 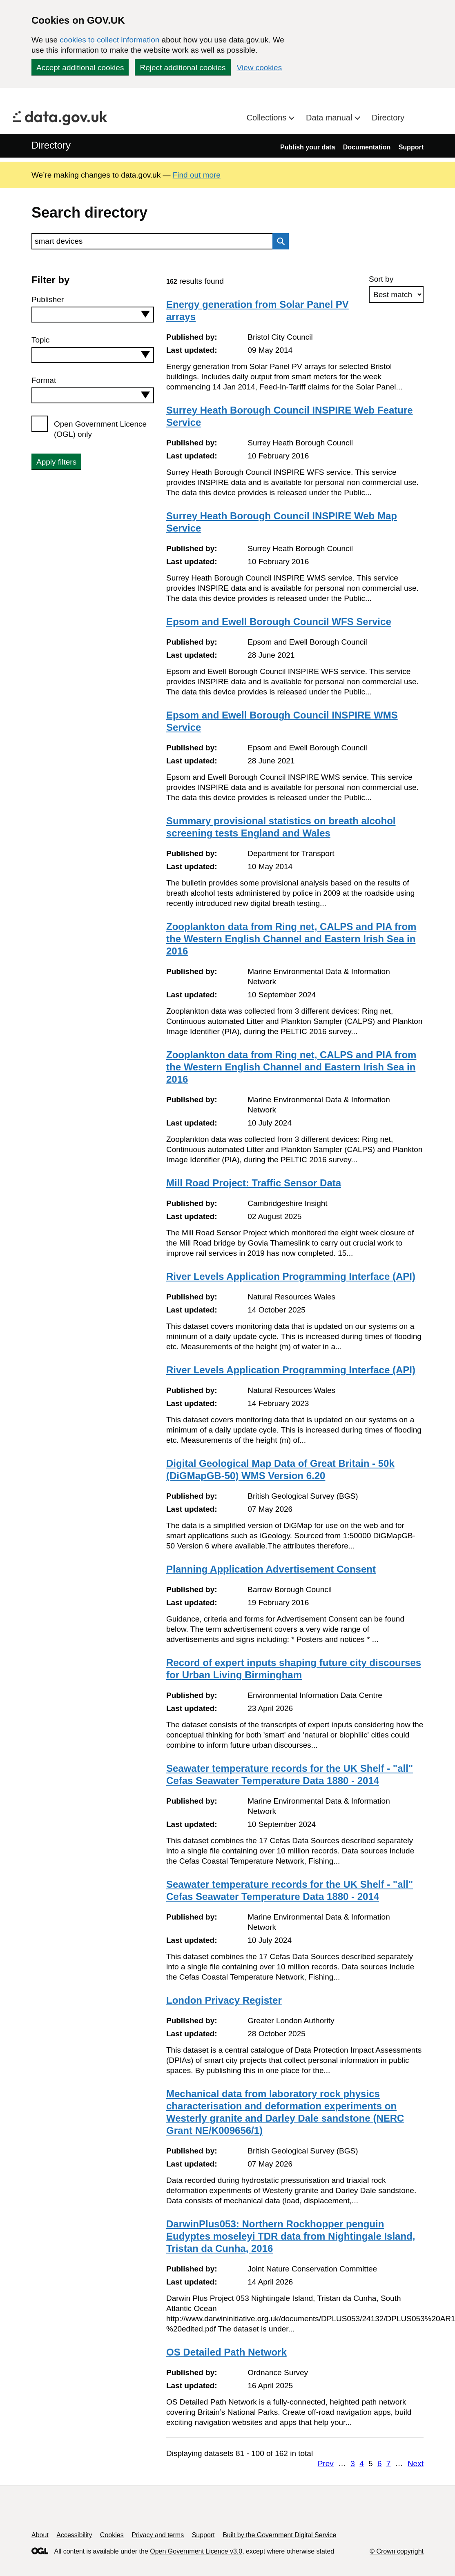 I want to click on Support, so click(x=411, y=147).